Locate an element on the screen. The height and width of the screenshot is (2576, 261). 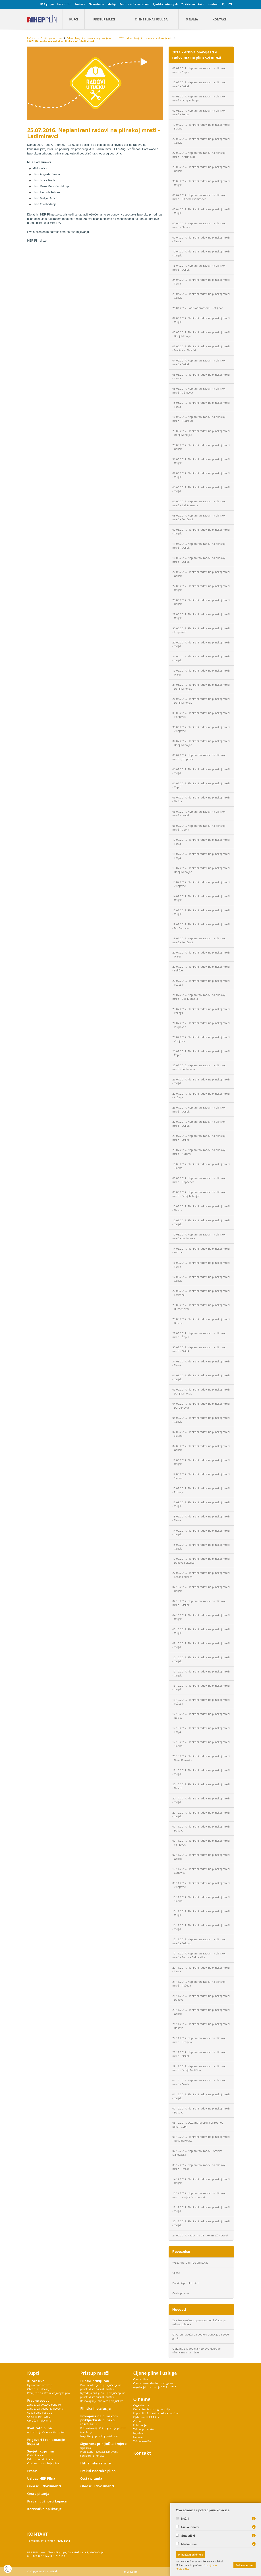
30.03.2017. Planirani radovi na plinskoj mreži - Osijek is located at coordinates (201, 183).